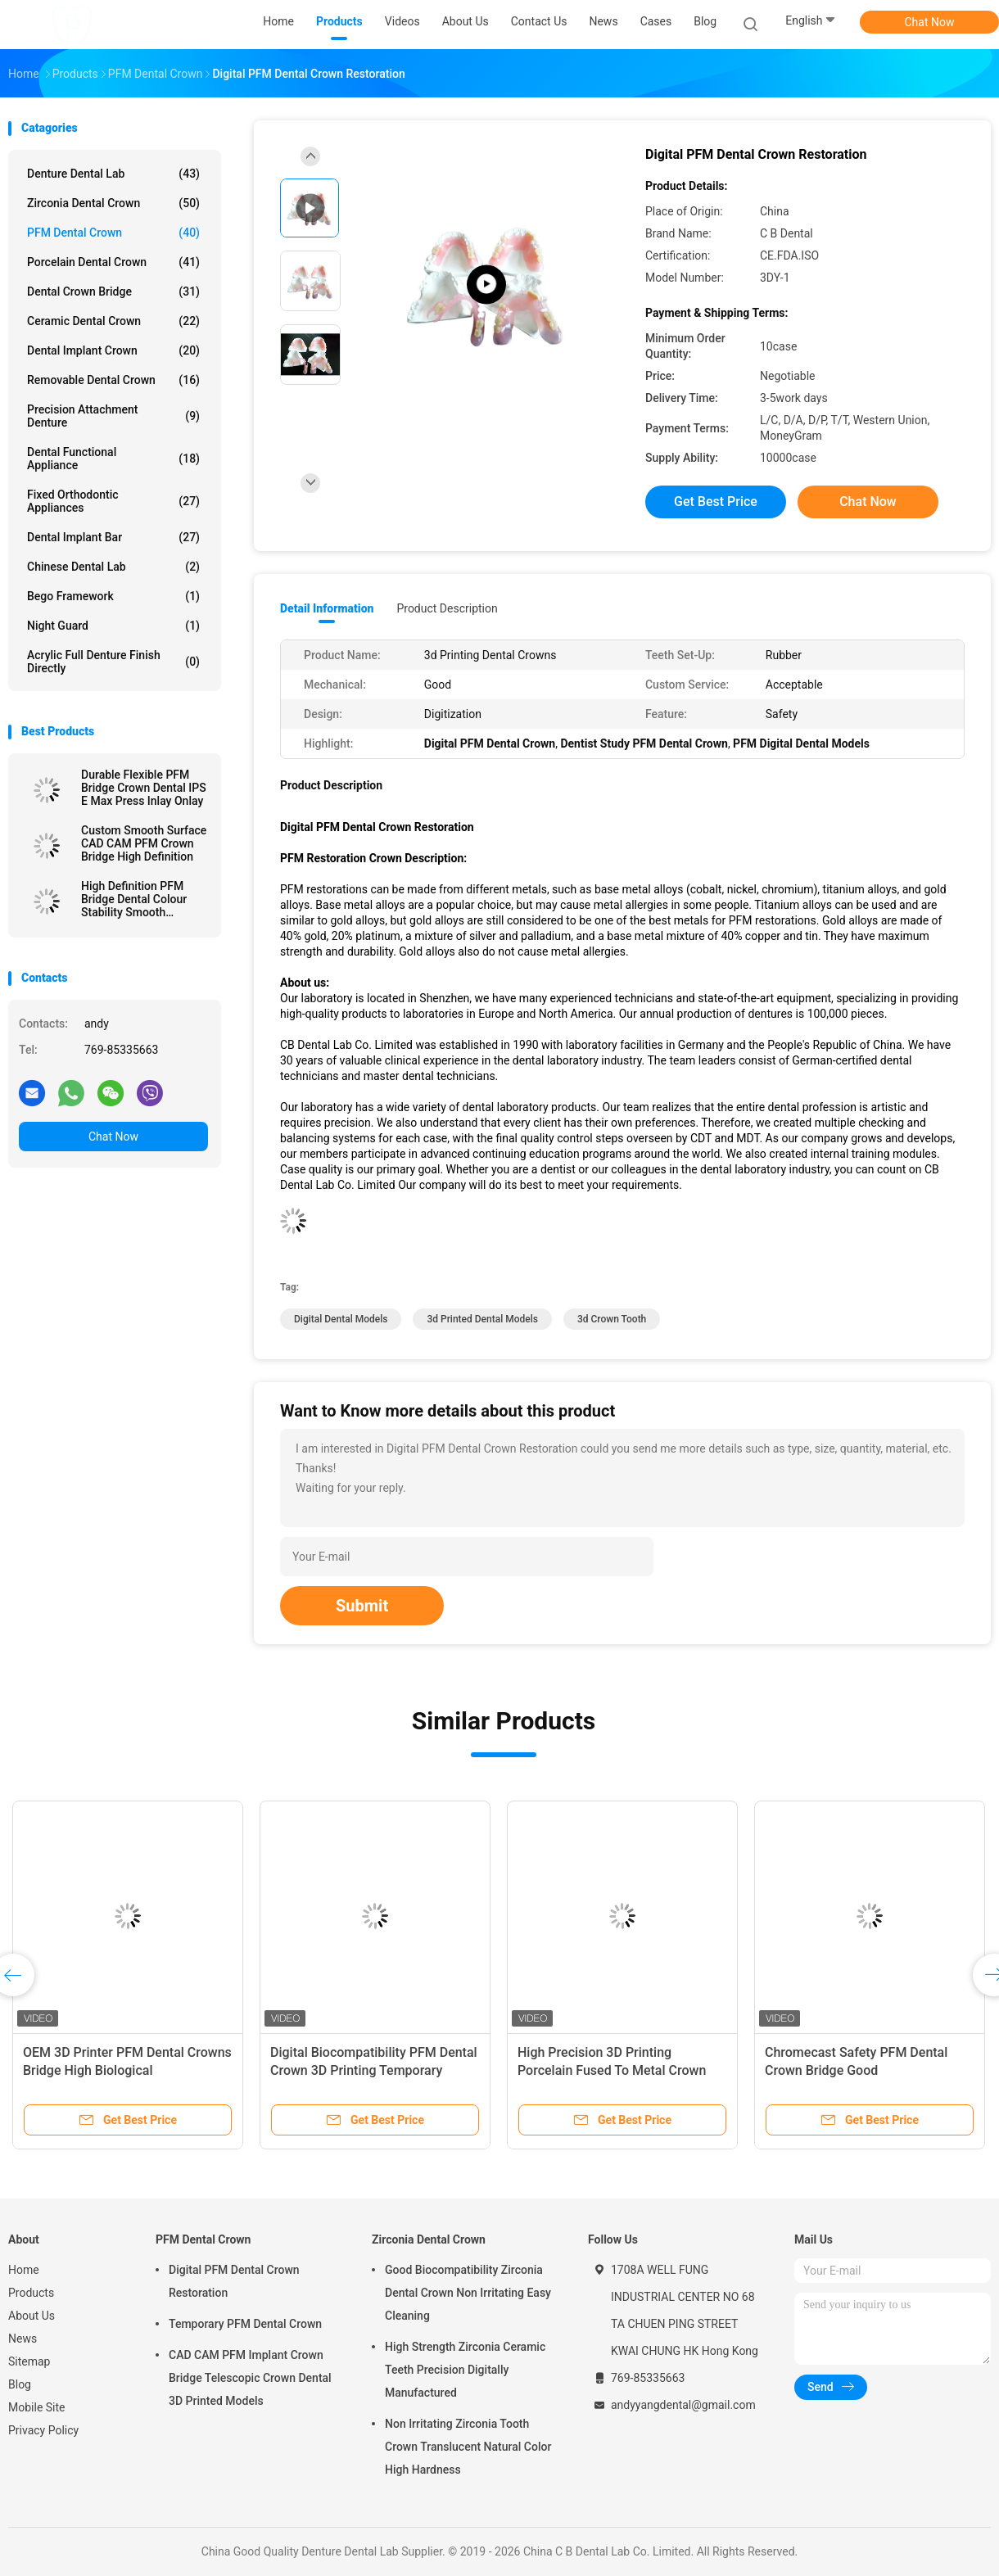 The width and height of the screenshot is (999, 2576). I want to click on Submit, so click(362, 1606).